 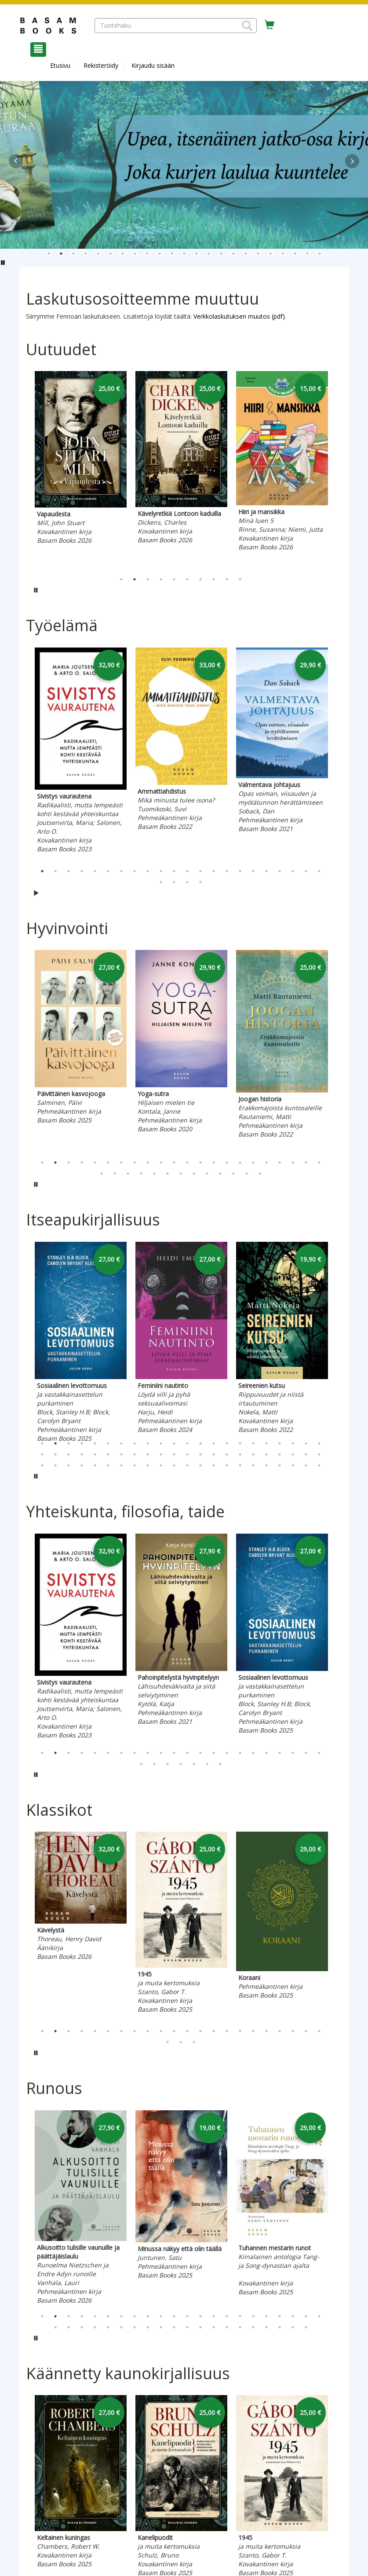 What do you see at coordinates (187, 882) in the screenshot?
I see `25 [tab]` at bounding box center [187, 882].